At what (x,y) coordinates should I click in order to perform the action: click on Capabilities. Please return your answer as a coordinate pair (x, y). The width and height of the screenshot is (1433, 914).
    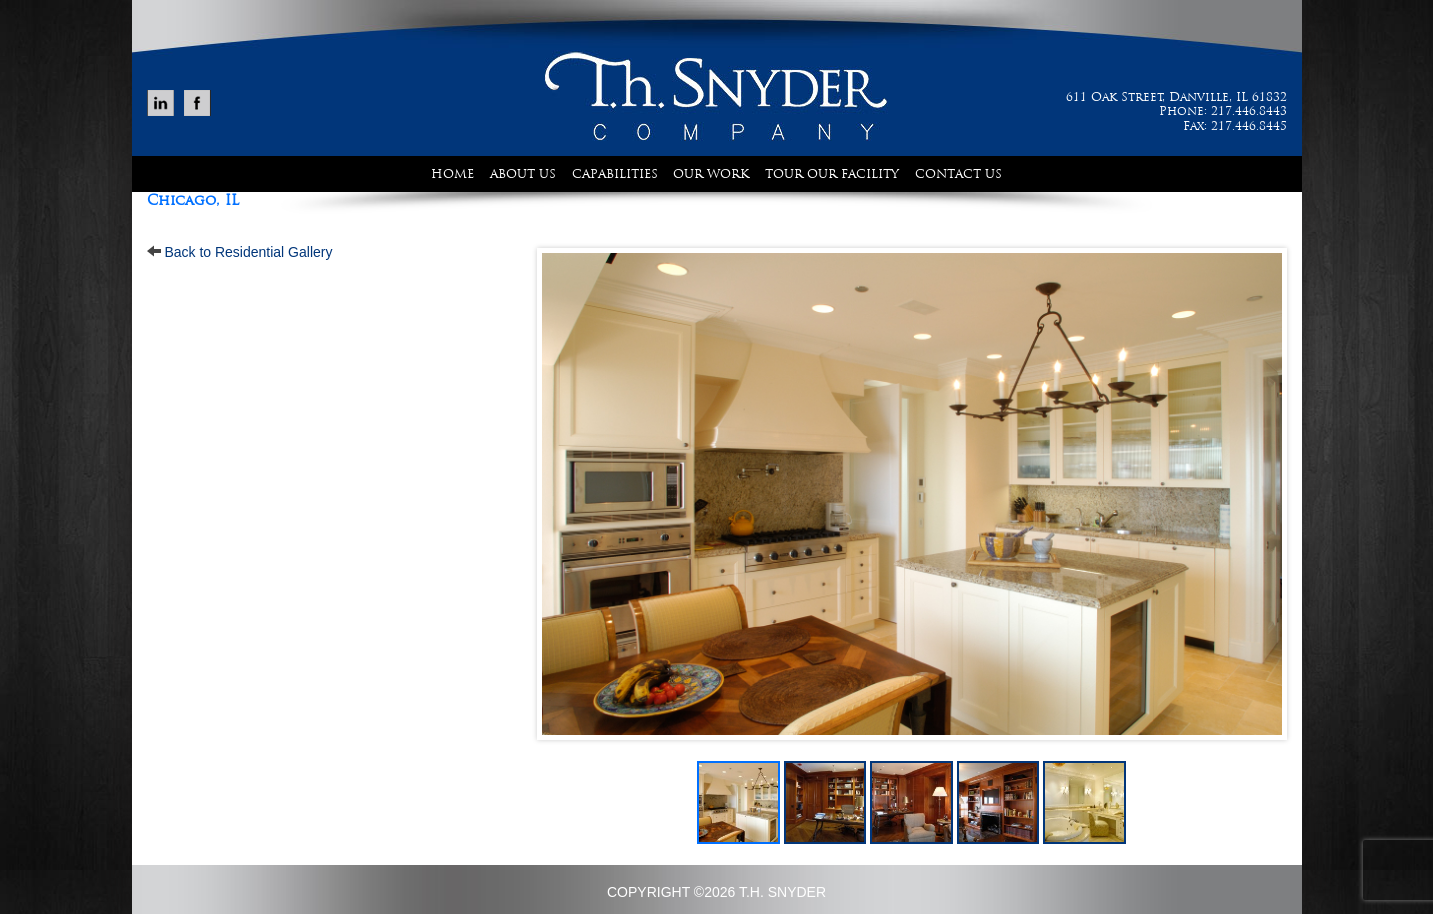
    Looking at the image, I should click on (615, 174).